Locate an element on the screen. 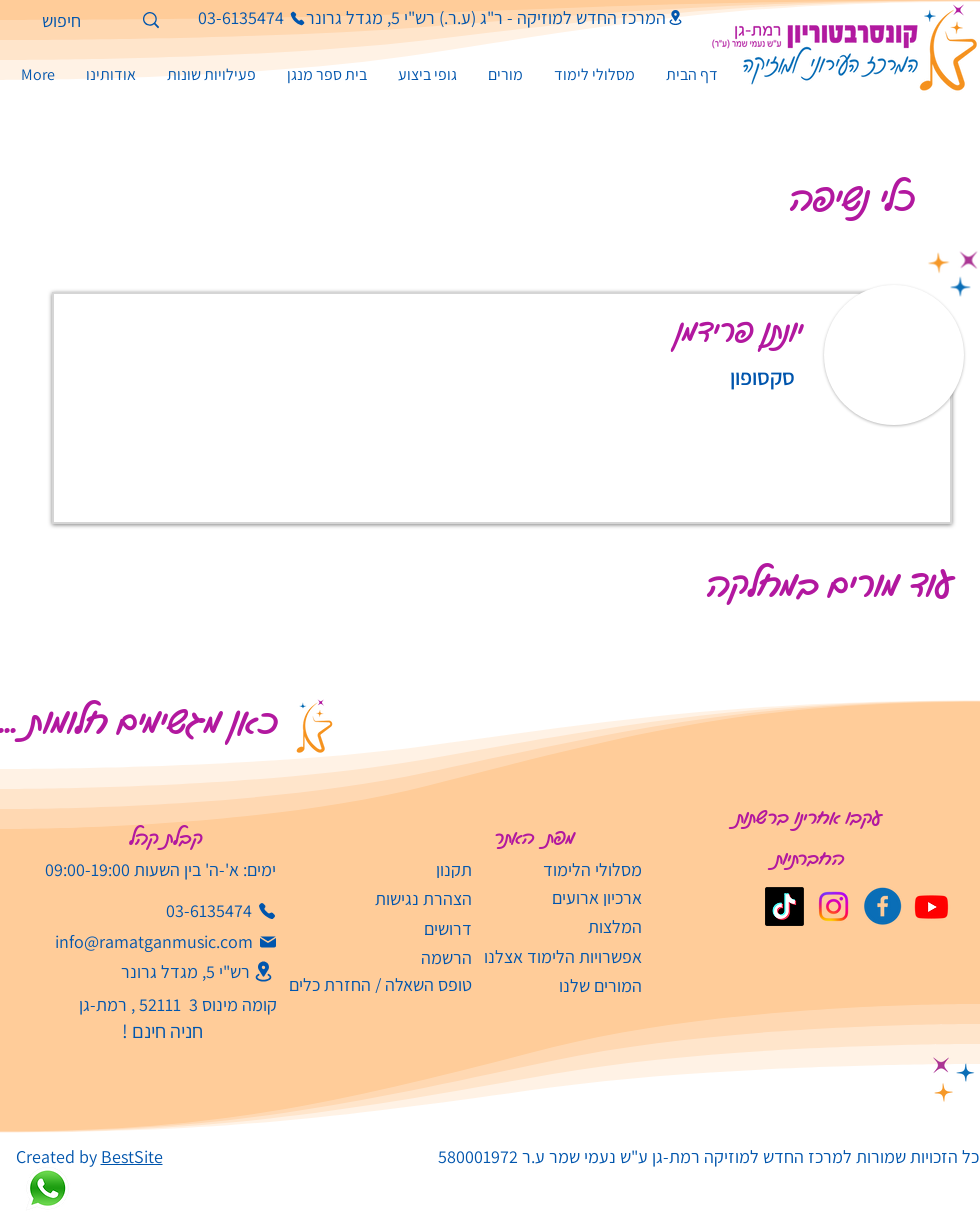  [Youtube] is located at coordinates (931, 906).